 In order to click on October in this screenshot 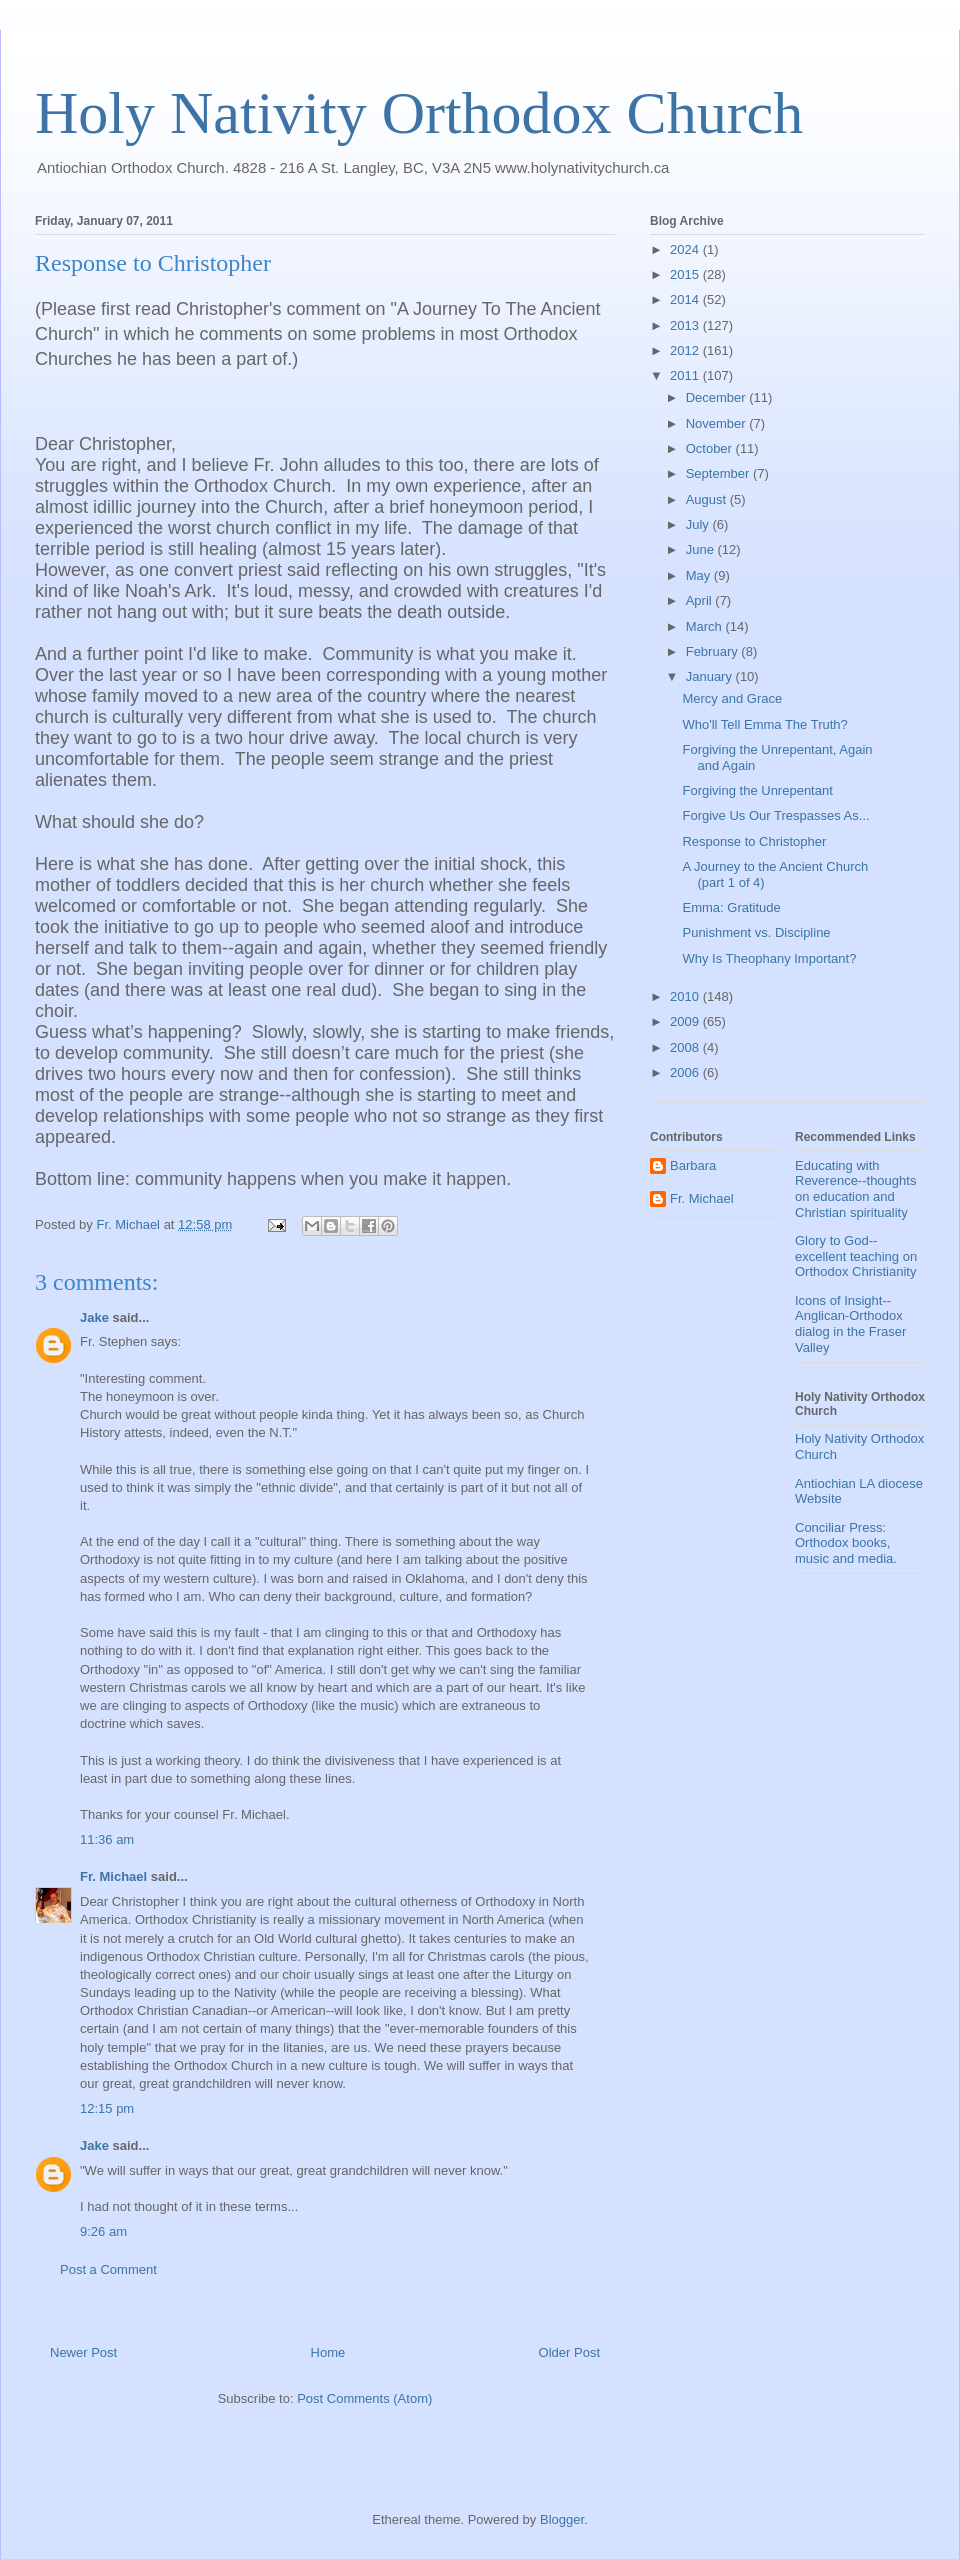, I will do `click(711, 448)`.